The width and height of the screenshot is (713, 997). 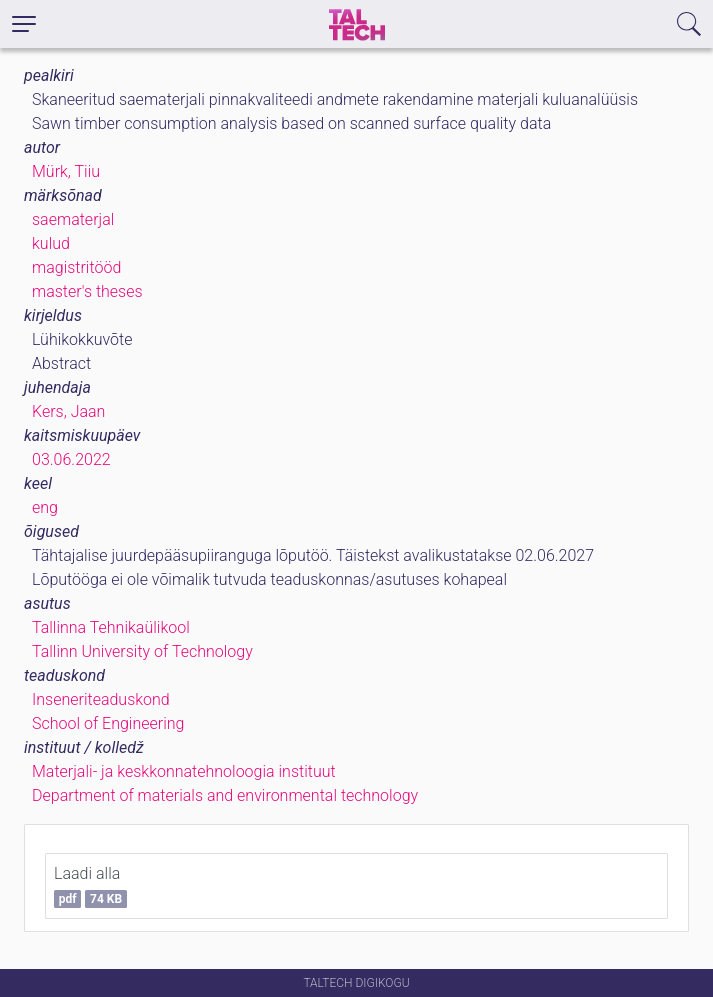 What do you see at coordinates (142, 651) in the screenshot?
I see `Tallinn University of Technology` at bounding box center [142, 651].